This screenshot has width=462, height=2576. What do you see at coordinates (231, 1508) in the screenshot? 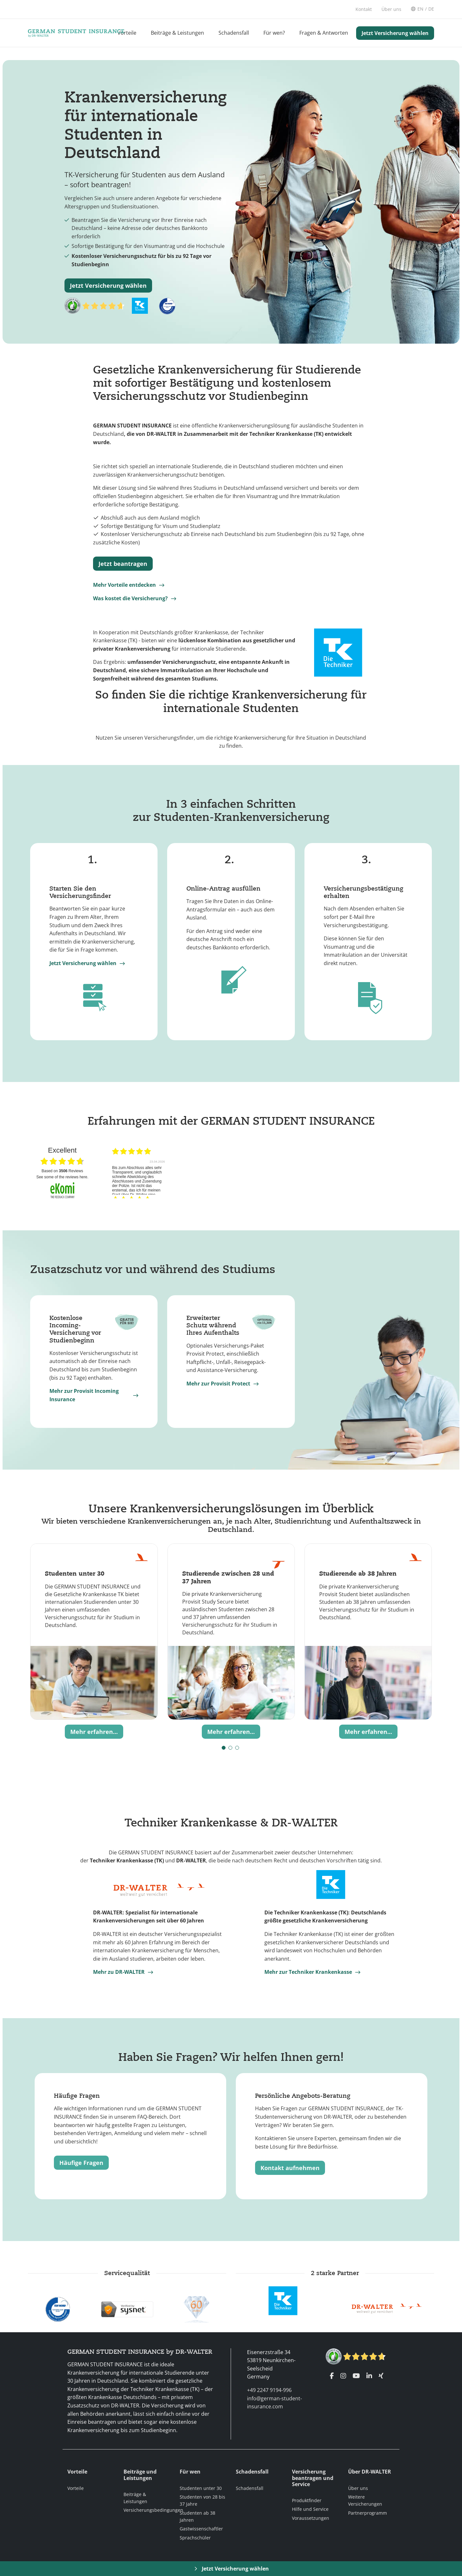
I see `Unsere Krankenversicherungslösungen im Überblick` at bounding box center [231, 1508].